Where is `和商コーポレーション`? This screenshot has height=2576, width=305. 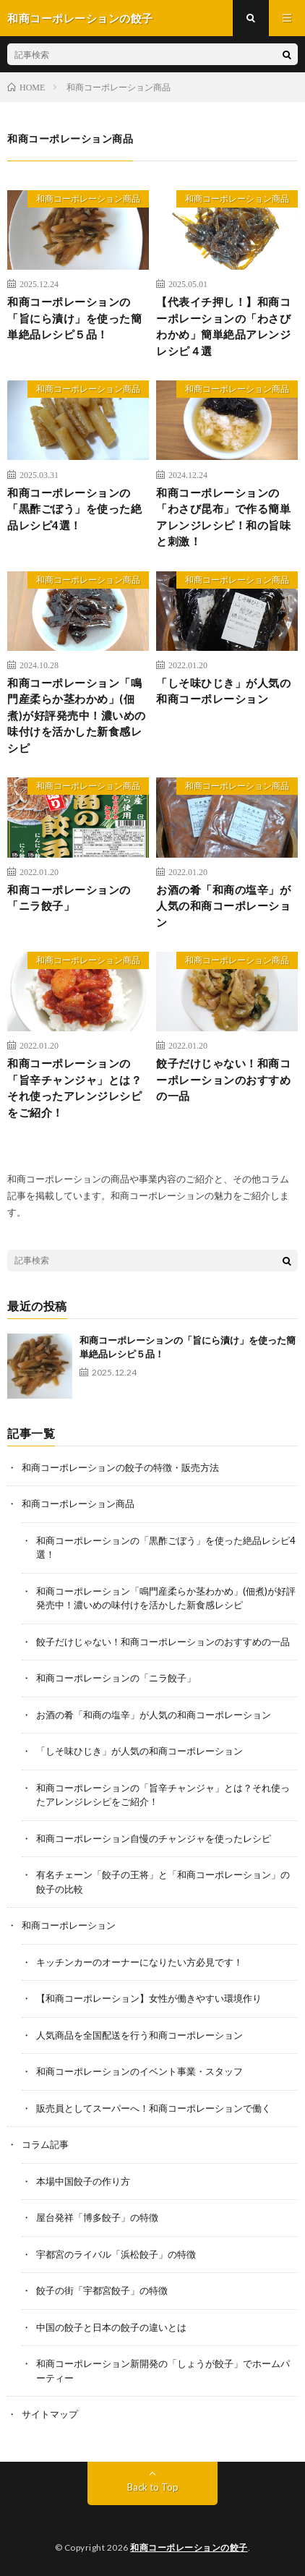 和商コーポレーション is located at coordinates (69, 1925).